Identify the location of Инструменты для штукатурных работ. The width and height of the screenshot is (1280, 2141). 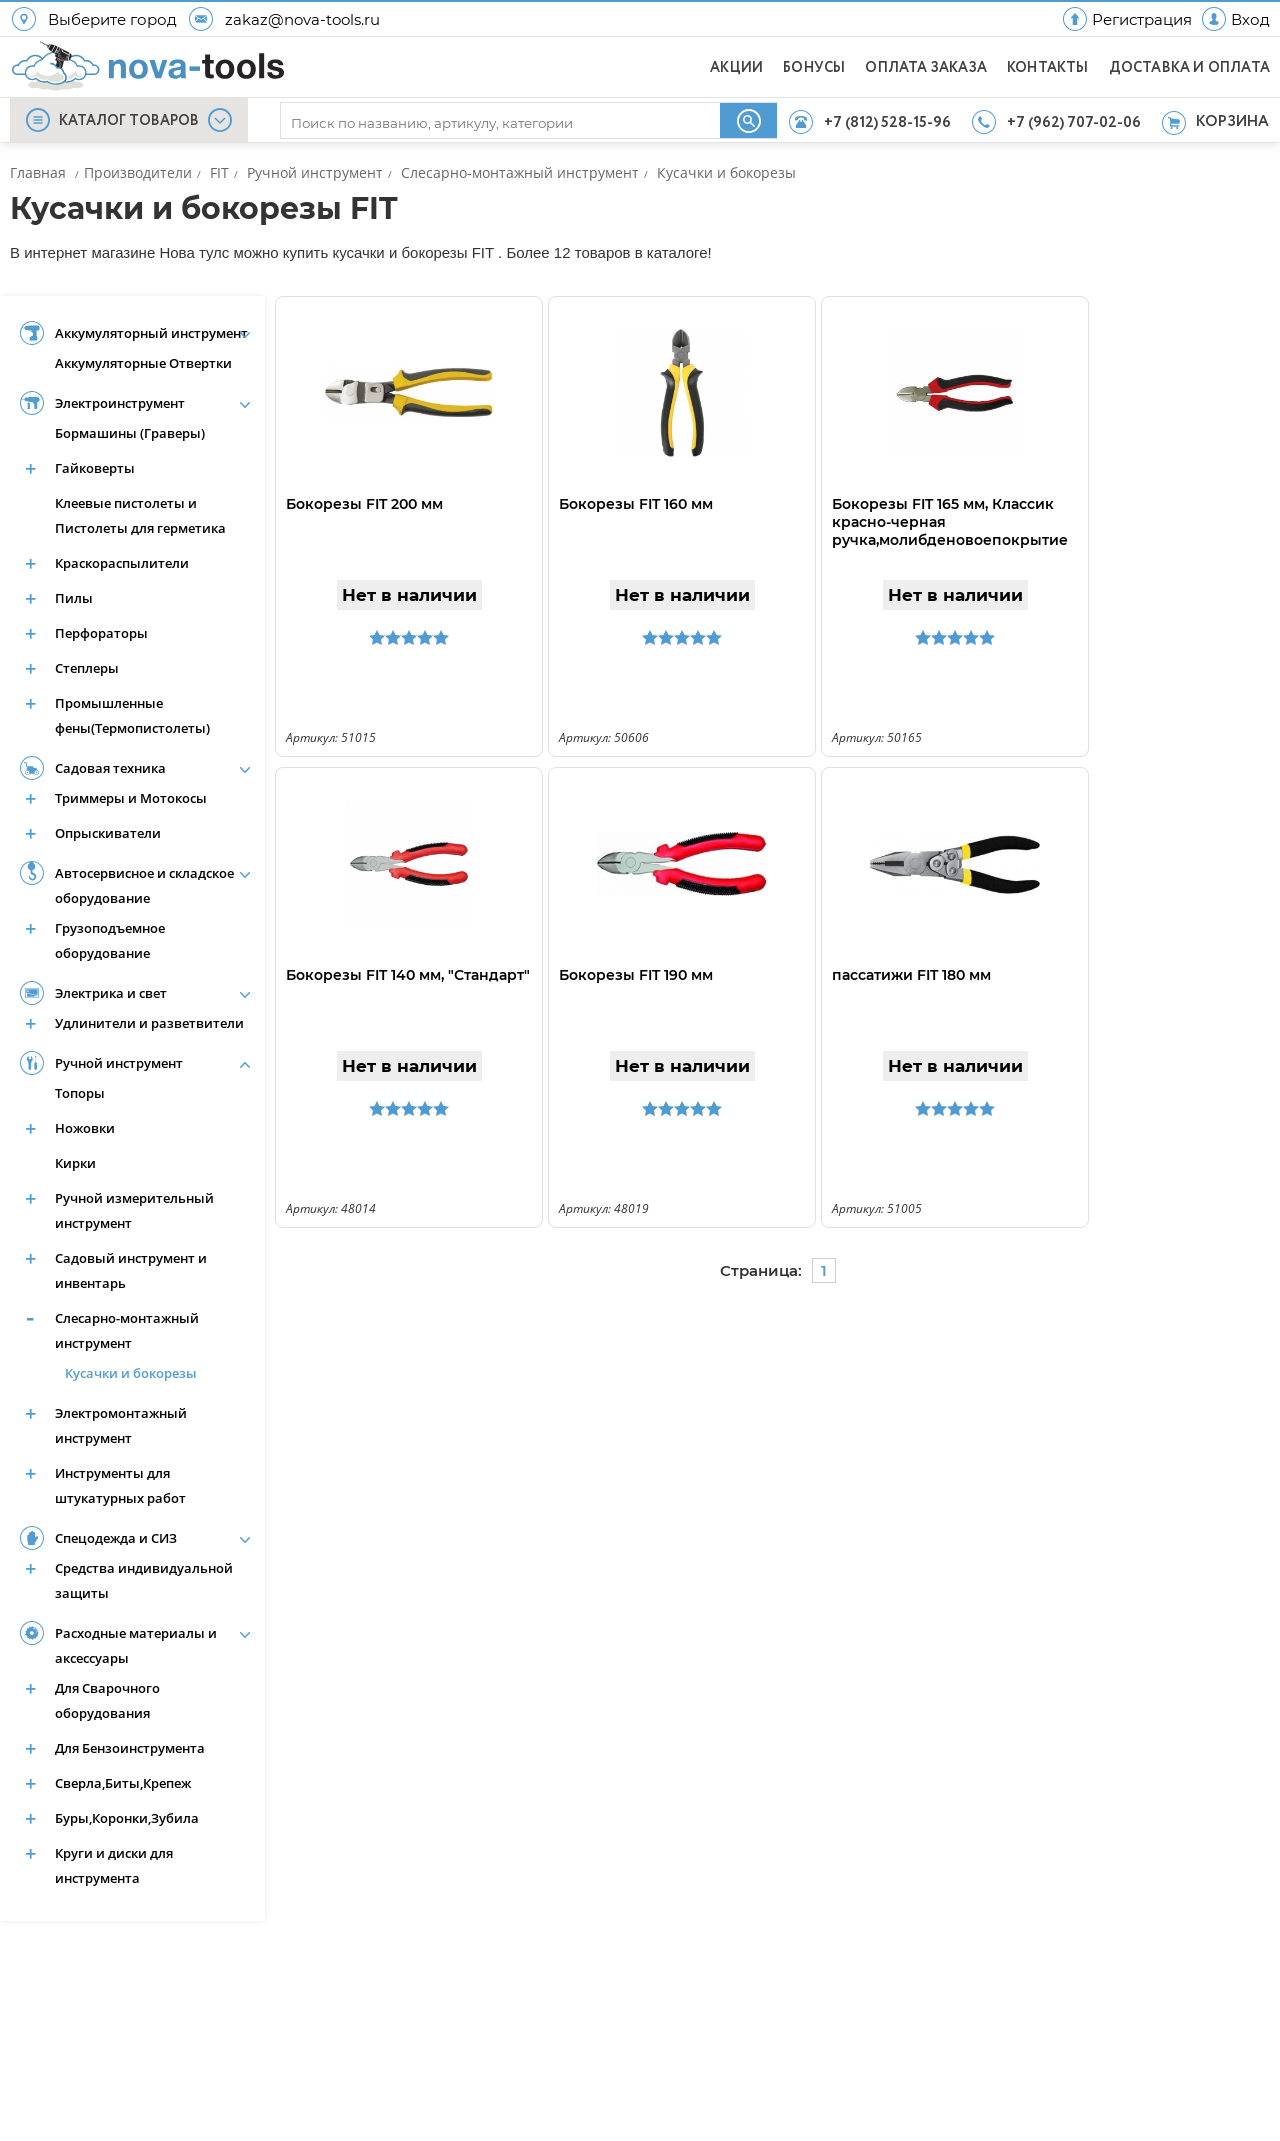
(120, 1485).